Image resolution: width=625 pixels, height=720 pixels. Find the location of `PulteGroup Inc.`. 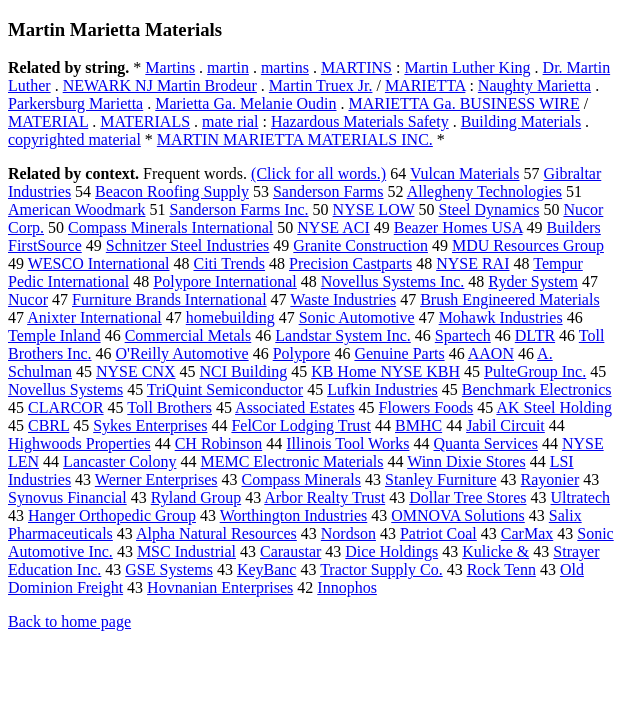

PulteGroup Inc. is located at coordinates (535, 371).